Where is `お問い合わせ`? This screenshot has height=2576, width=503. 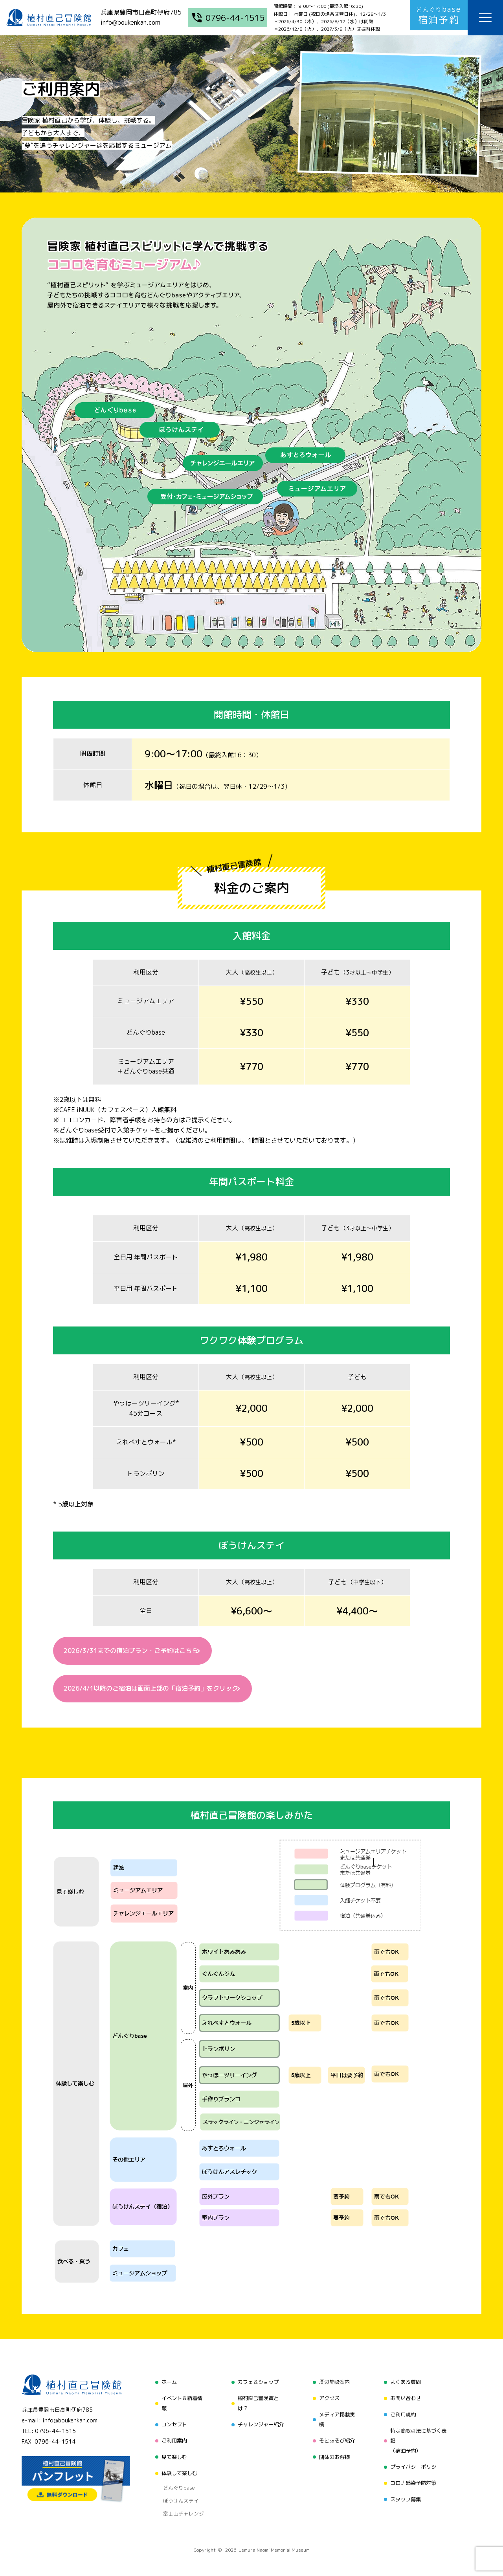 お問い合わせ is located at coordinates (405, 2399).